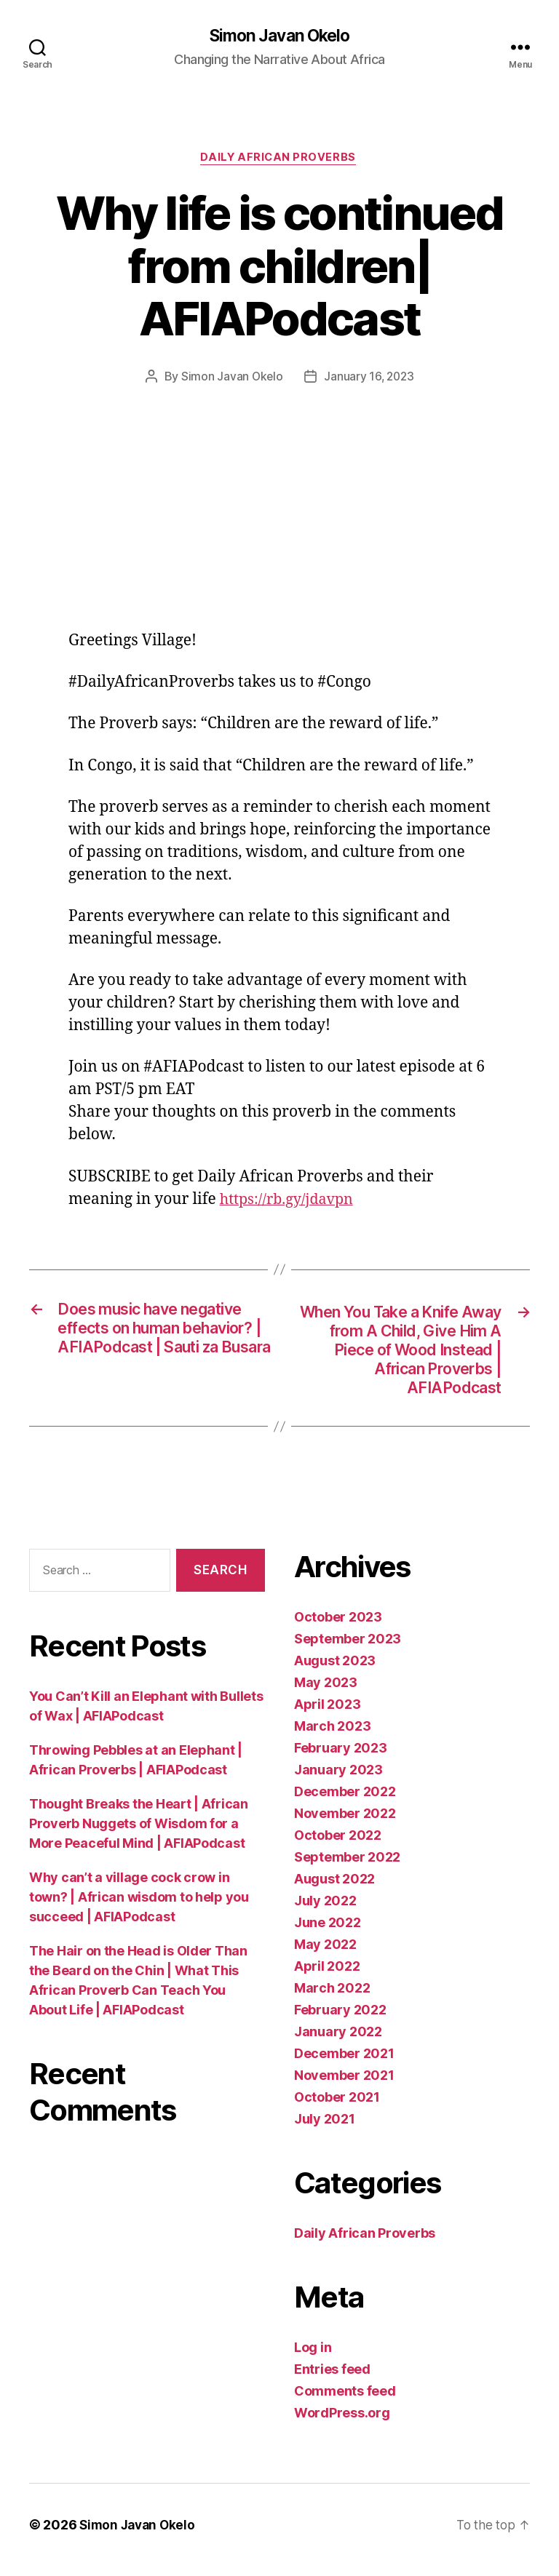 The image size is (559, 2576). I want to click on November 2021, so click(344, 2085).